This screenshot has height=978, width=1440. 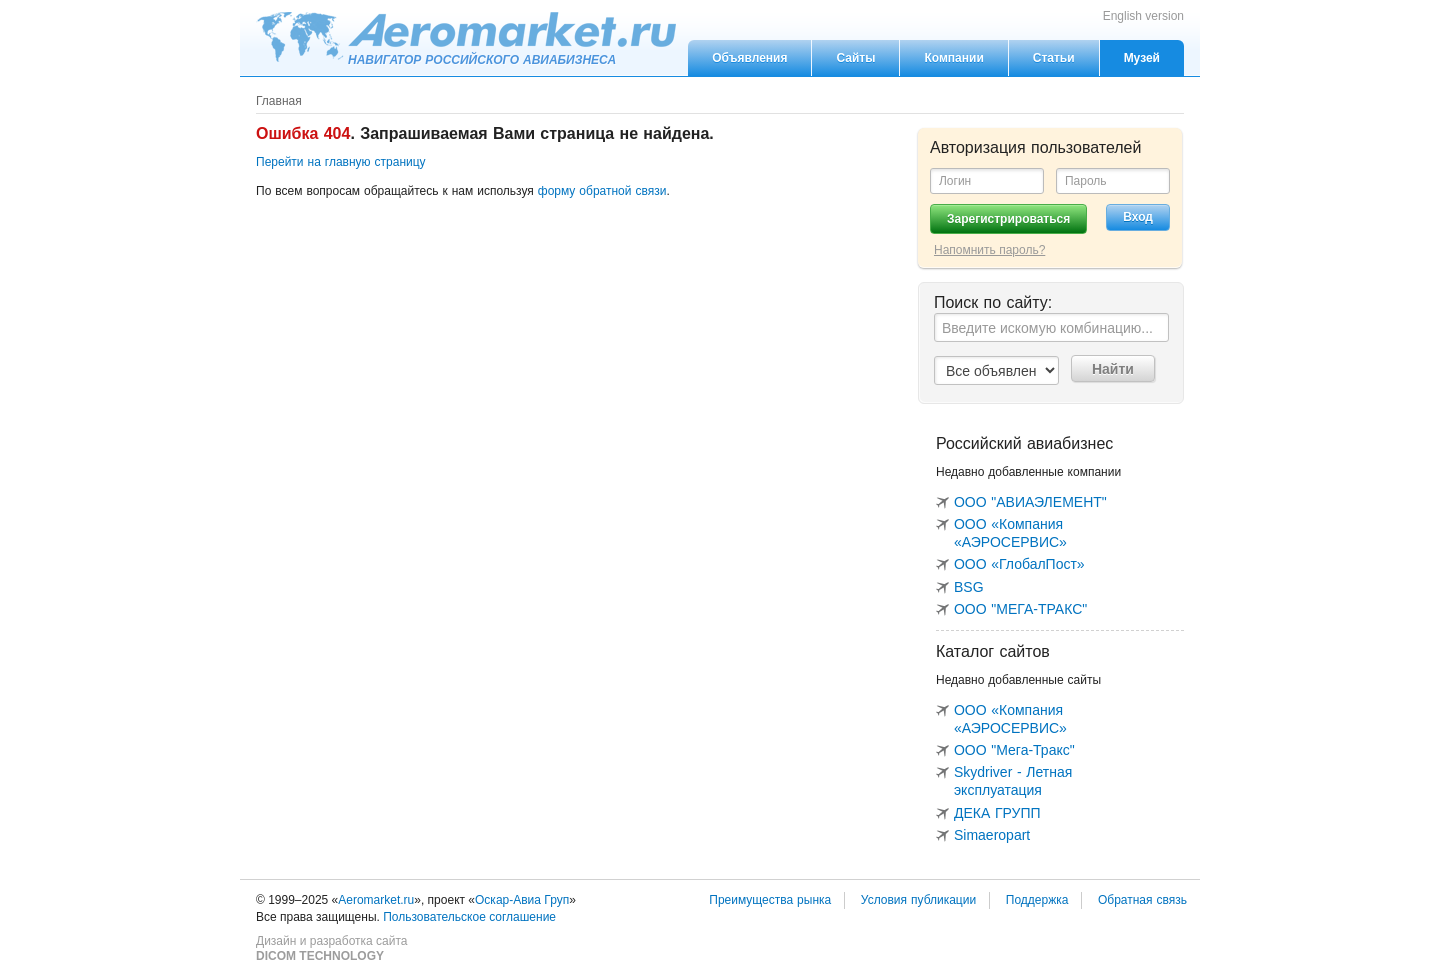 What do you see at coordinates (522, 900) in the screenshot?
I see `Оскар-Авиа Груп` at bounding box center [522, 900].